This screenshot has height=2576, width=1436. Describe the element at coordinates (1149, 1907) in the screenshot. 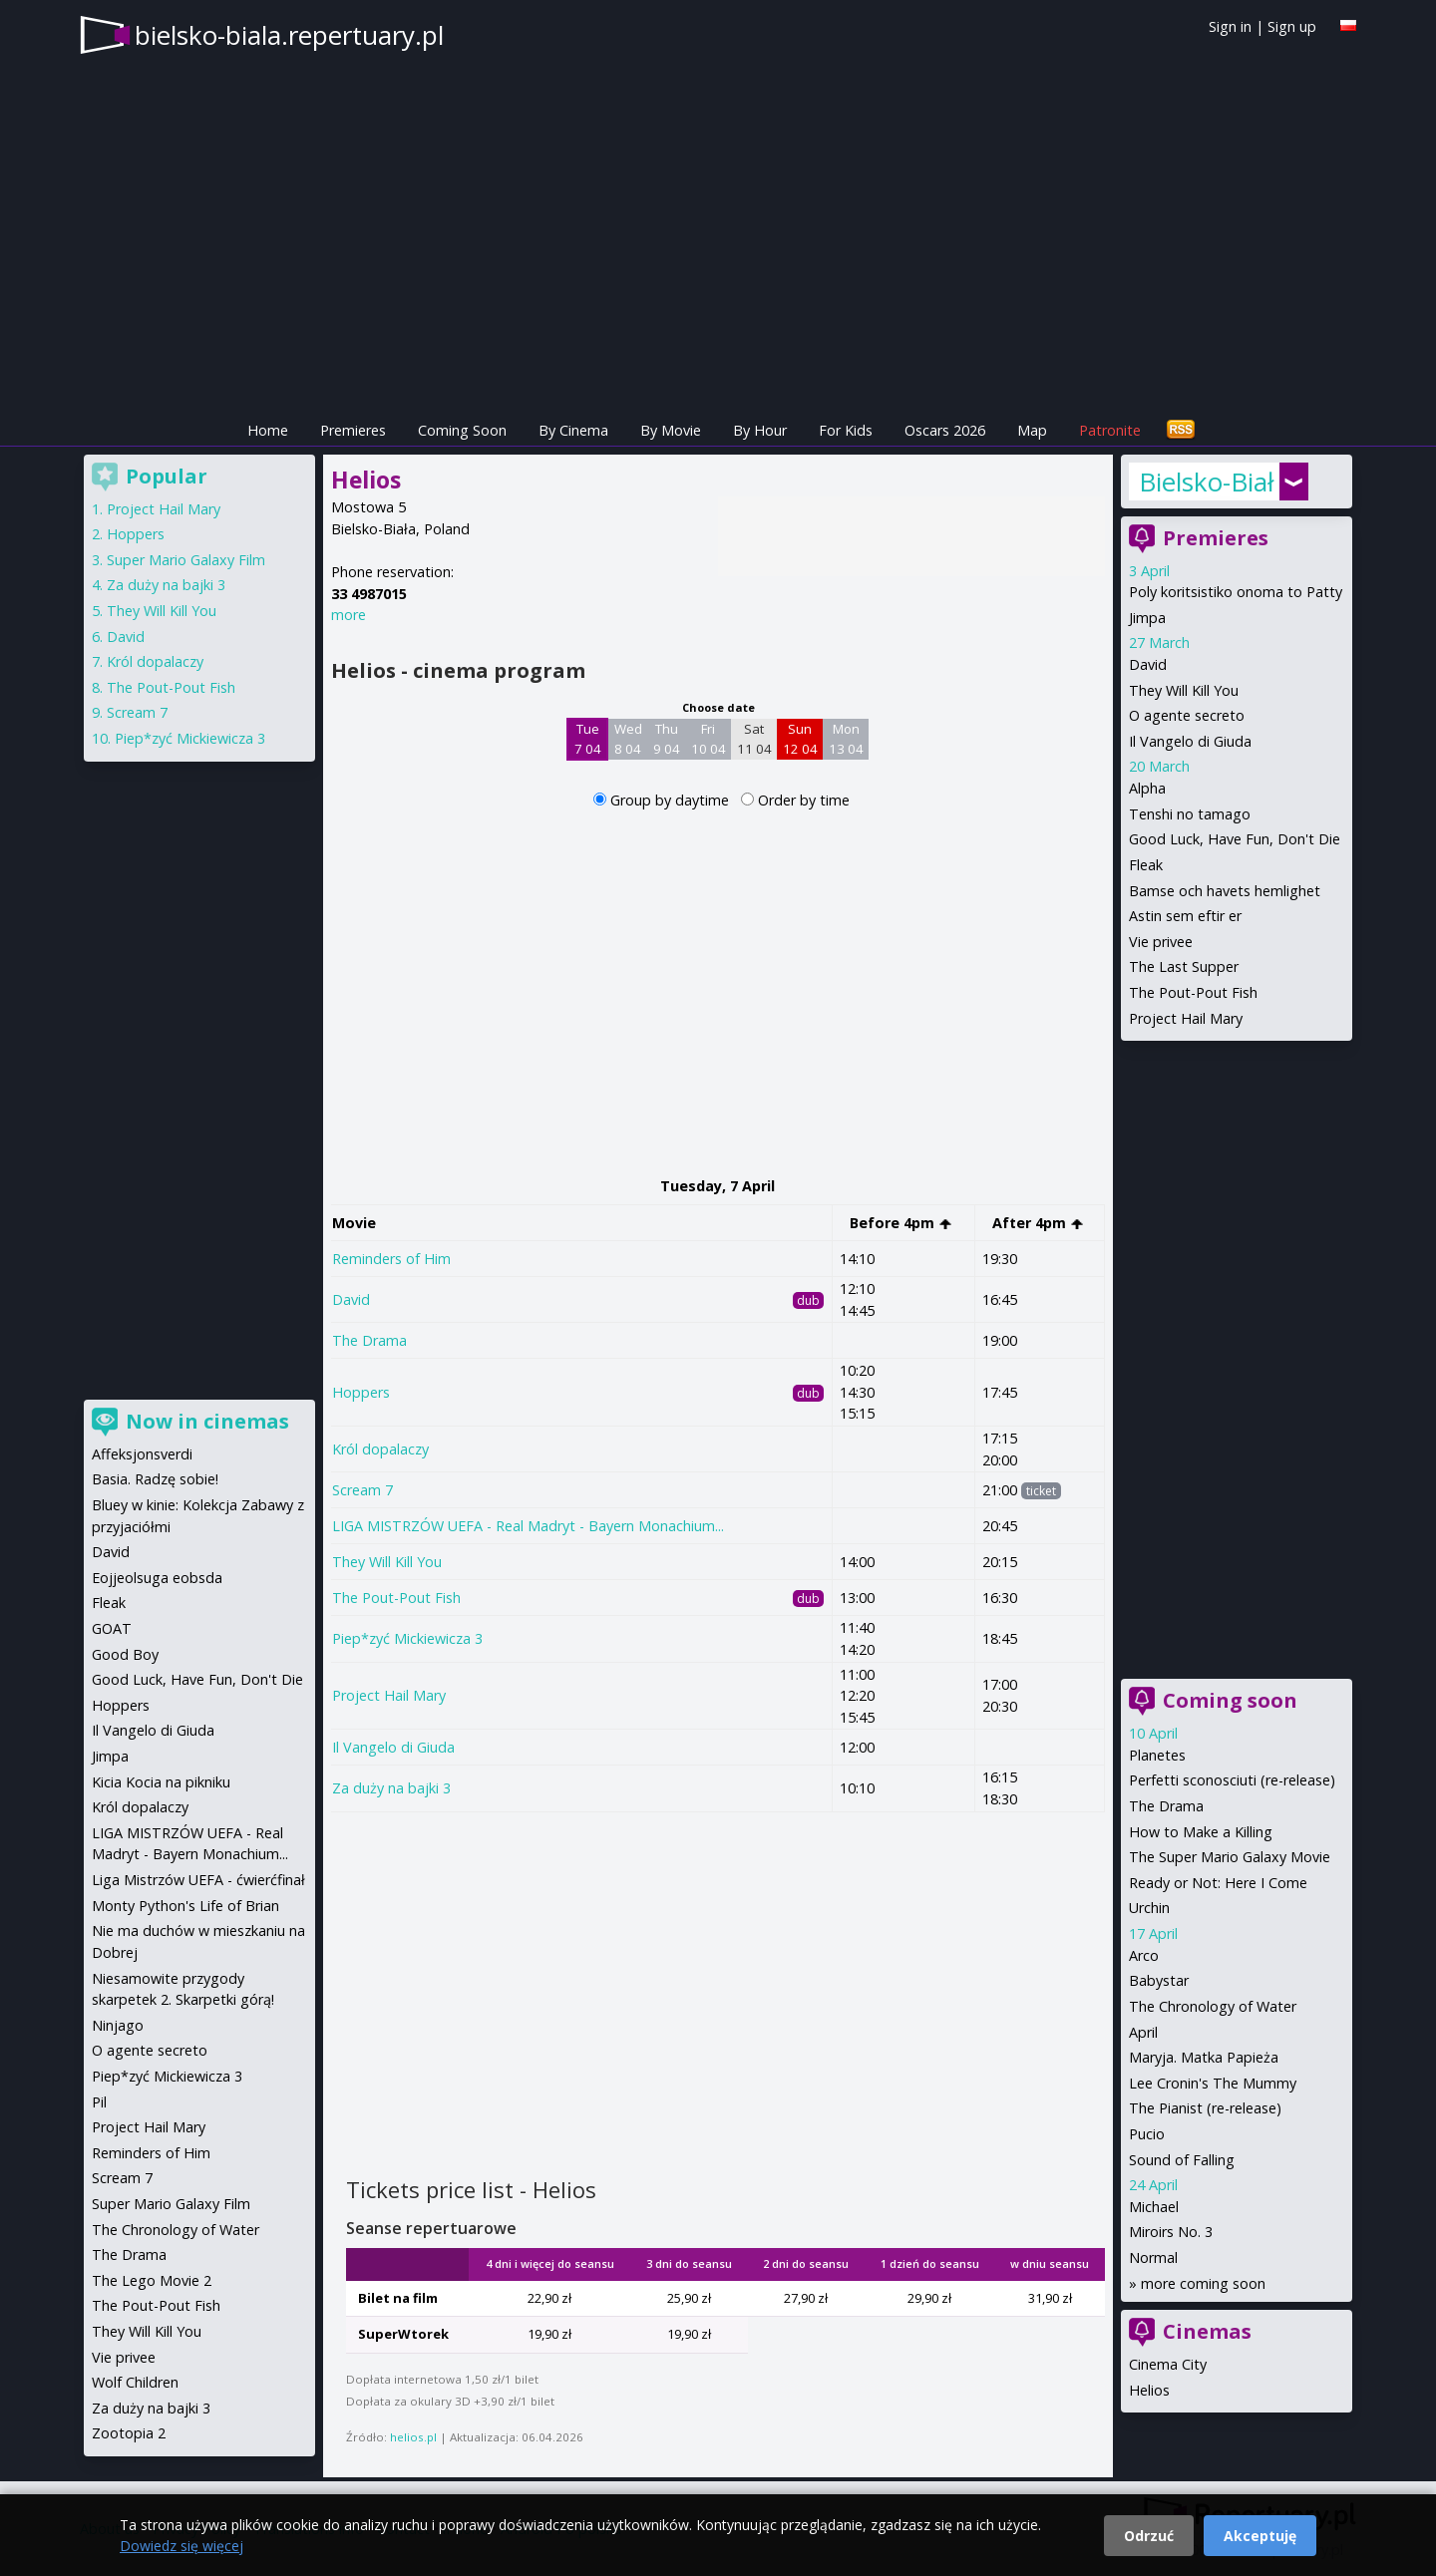

I see `Urchin` at that location.